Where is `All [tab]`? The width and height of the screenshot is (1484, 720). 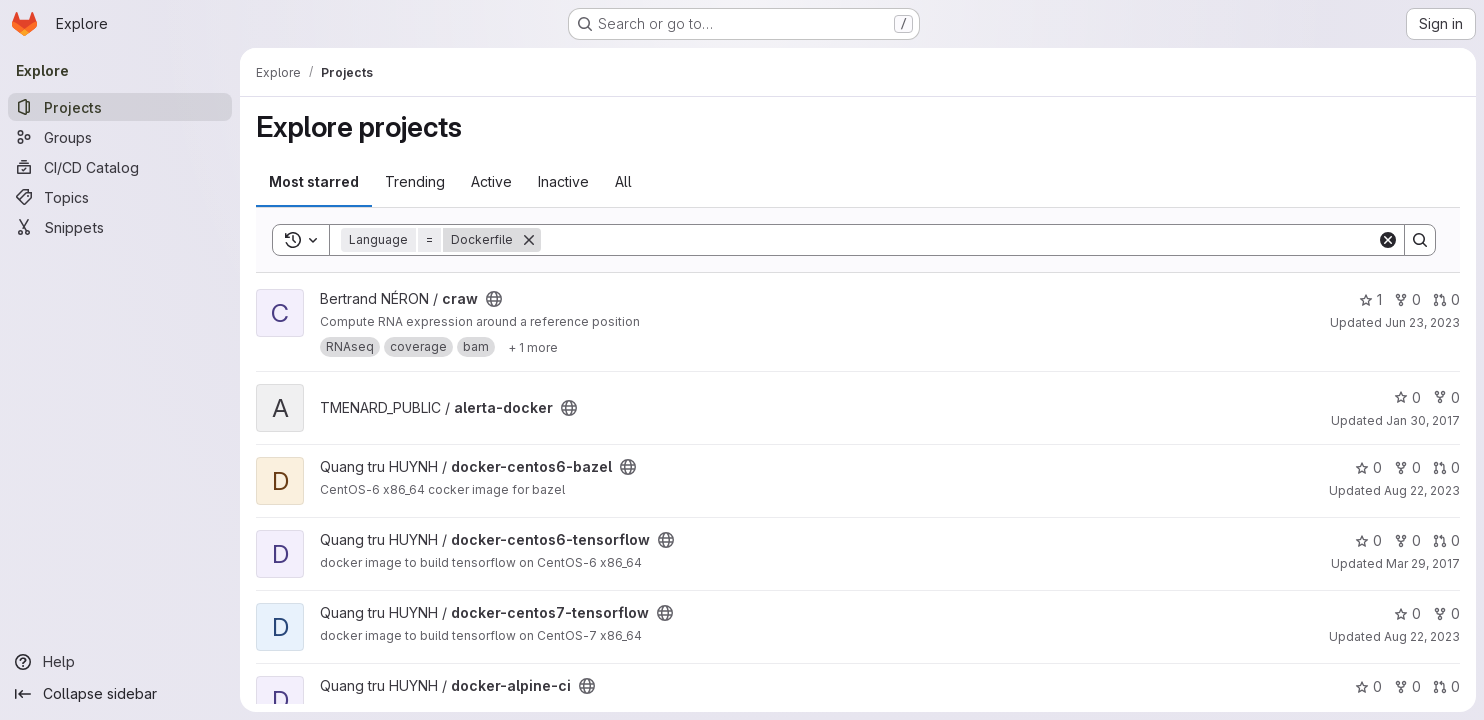
All [tab] is located at coordinates (623, 181).